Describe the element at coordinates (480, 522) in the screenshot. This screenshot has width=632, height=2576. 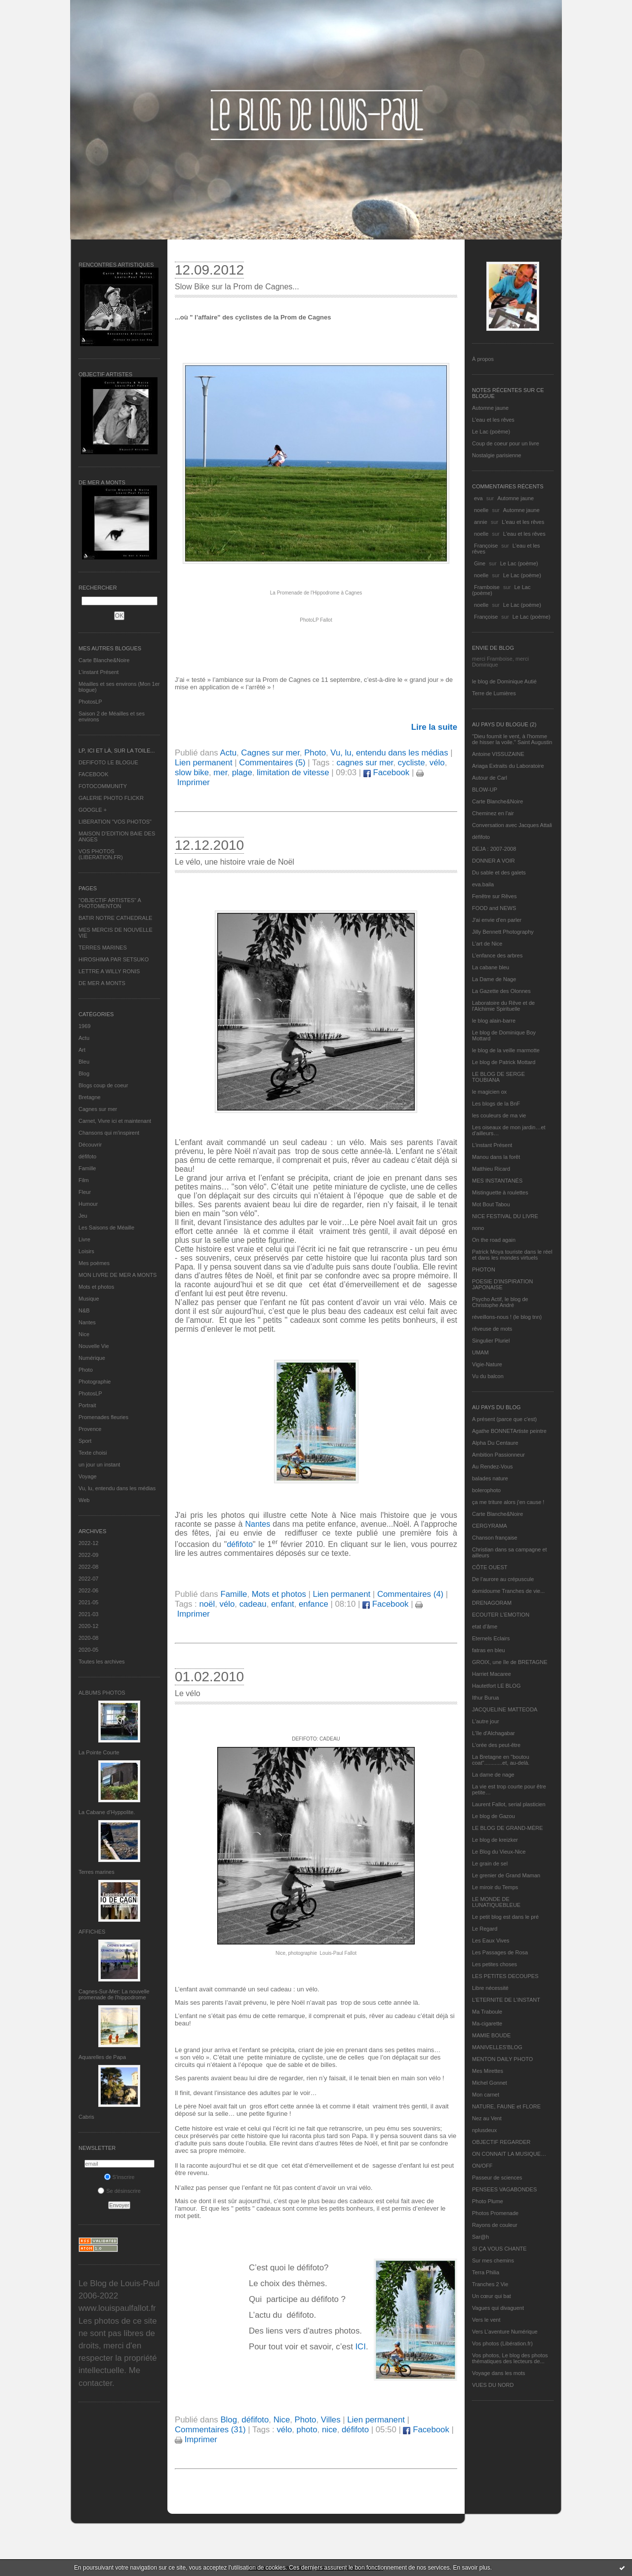
I see `annie` at that location.